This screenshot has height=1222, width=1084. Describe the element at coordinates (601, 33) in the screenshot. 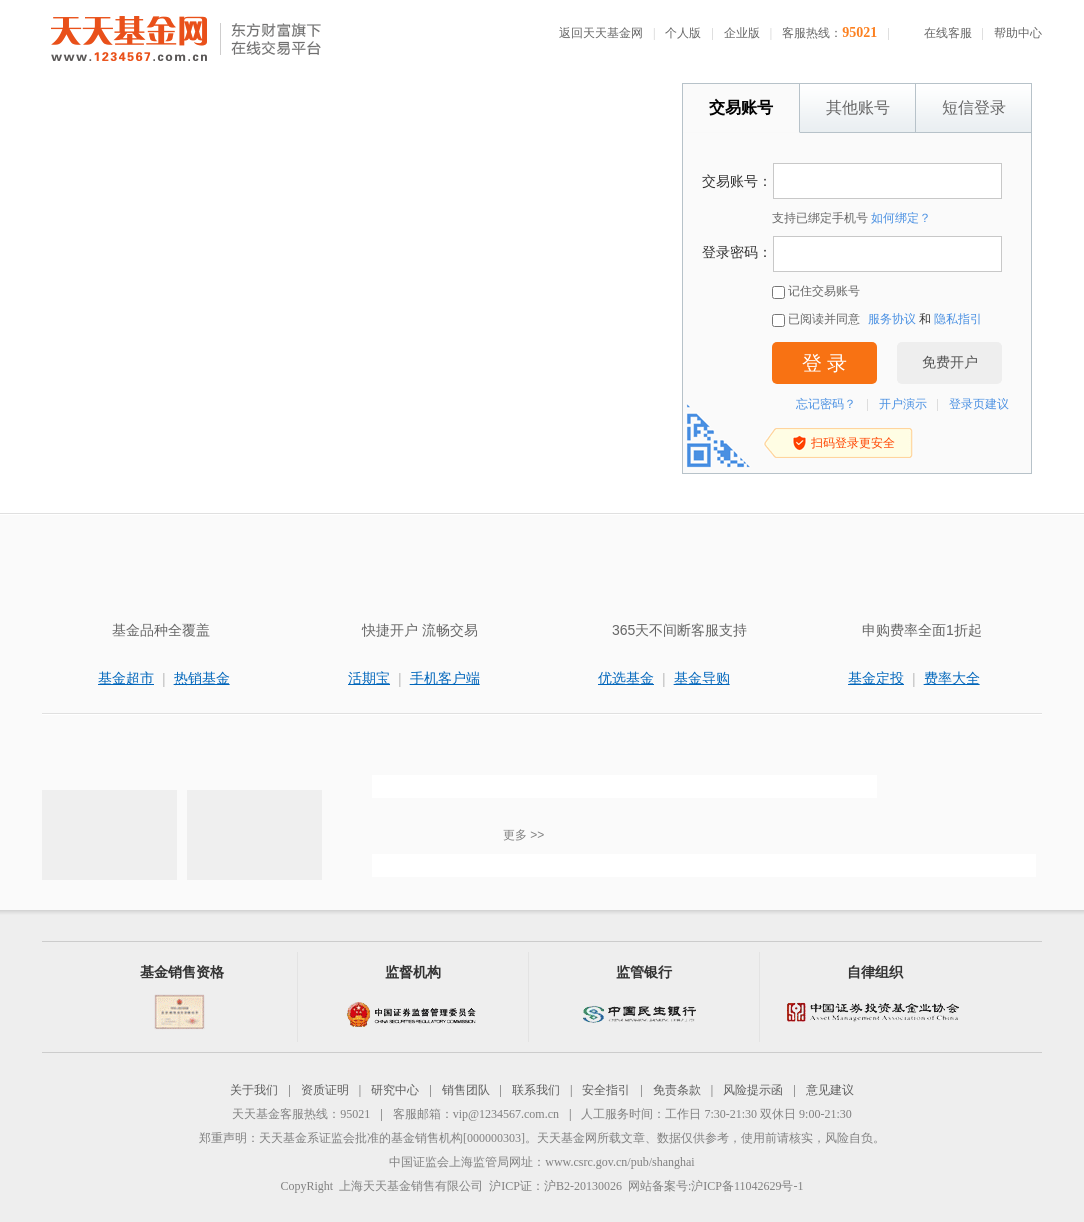

I see `返回天天基金网` at that location.